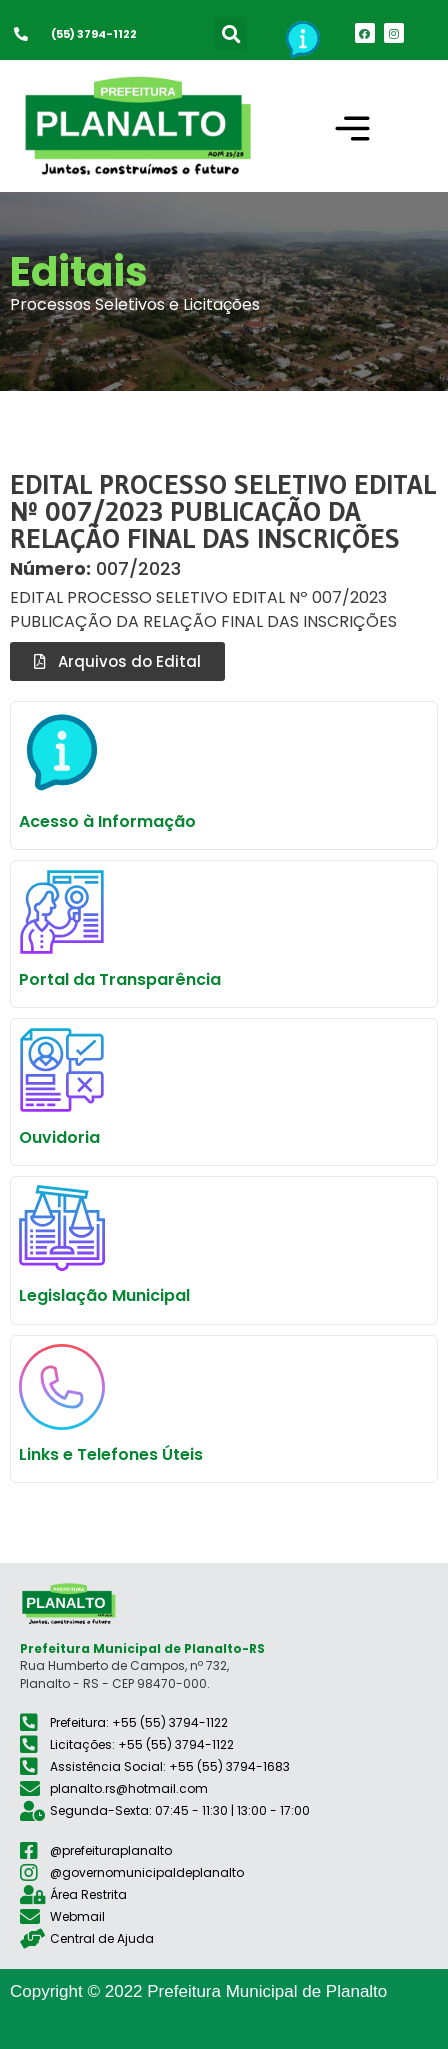  What do you see at coordinates (104, 1295) in the screenshot?
I see `Legislação Municipal` at bounding box center [104, 1295].